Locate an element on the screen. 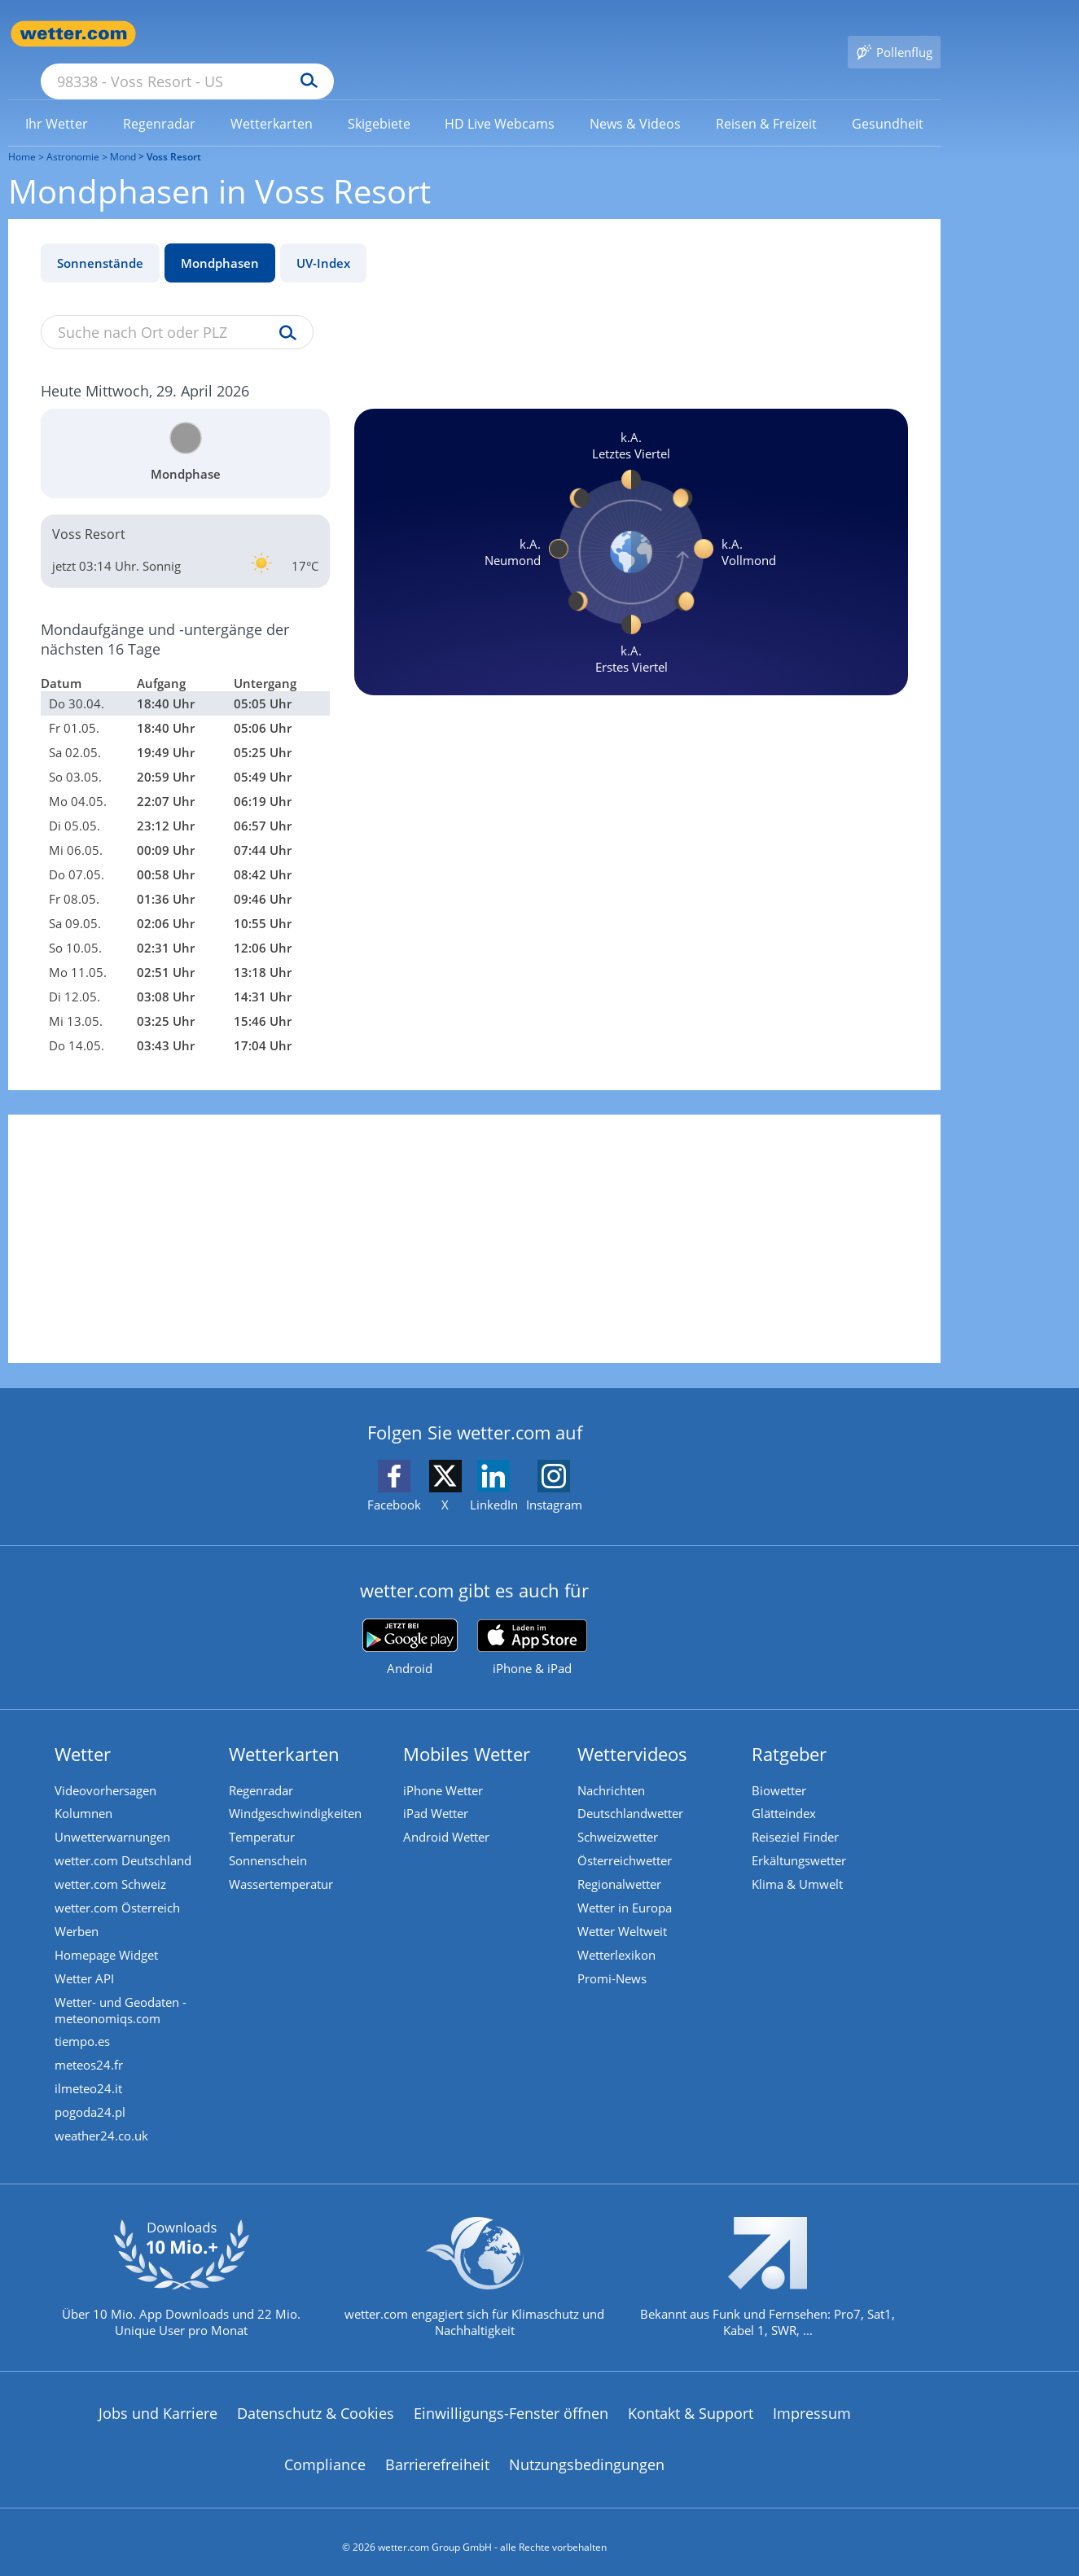 The height and width of the screenshot is (2576, 1079). wetter.com Schweiz is located at coordinates (113, 1864).